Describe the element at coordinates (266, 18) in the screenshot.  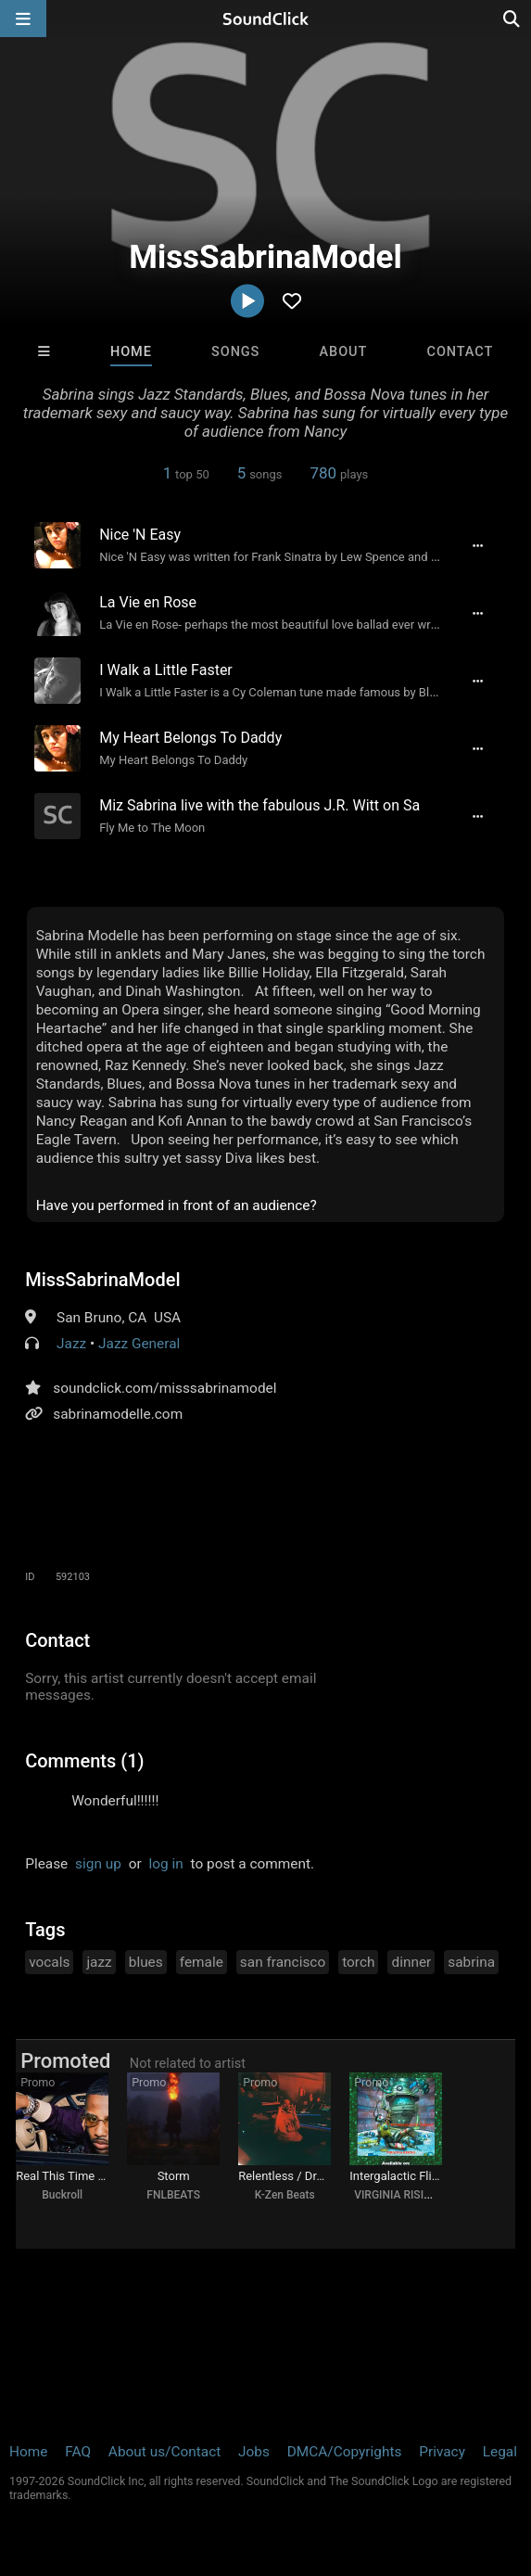
I see `[SoundClick homepage]` at that location.